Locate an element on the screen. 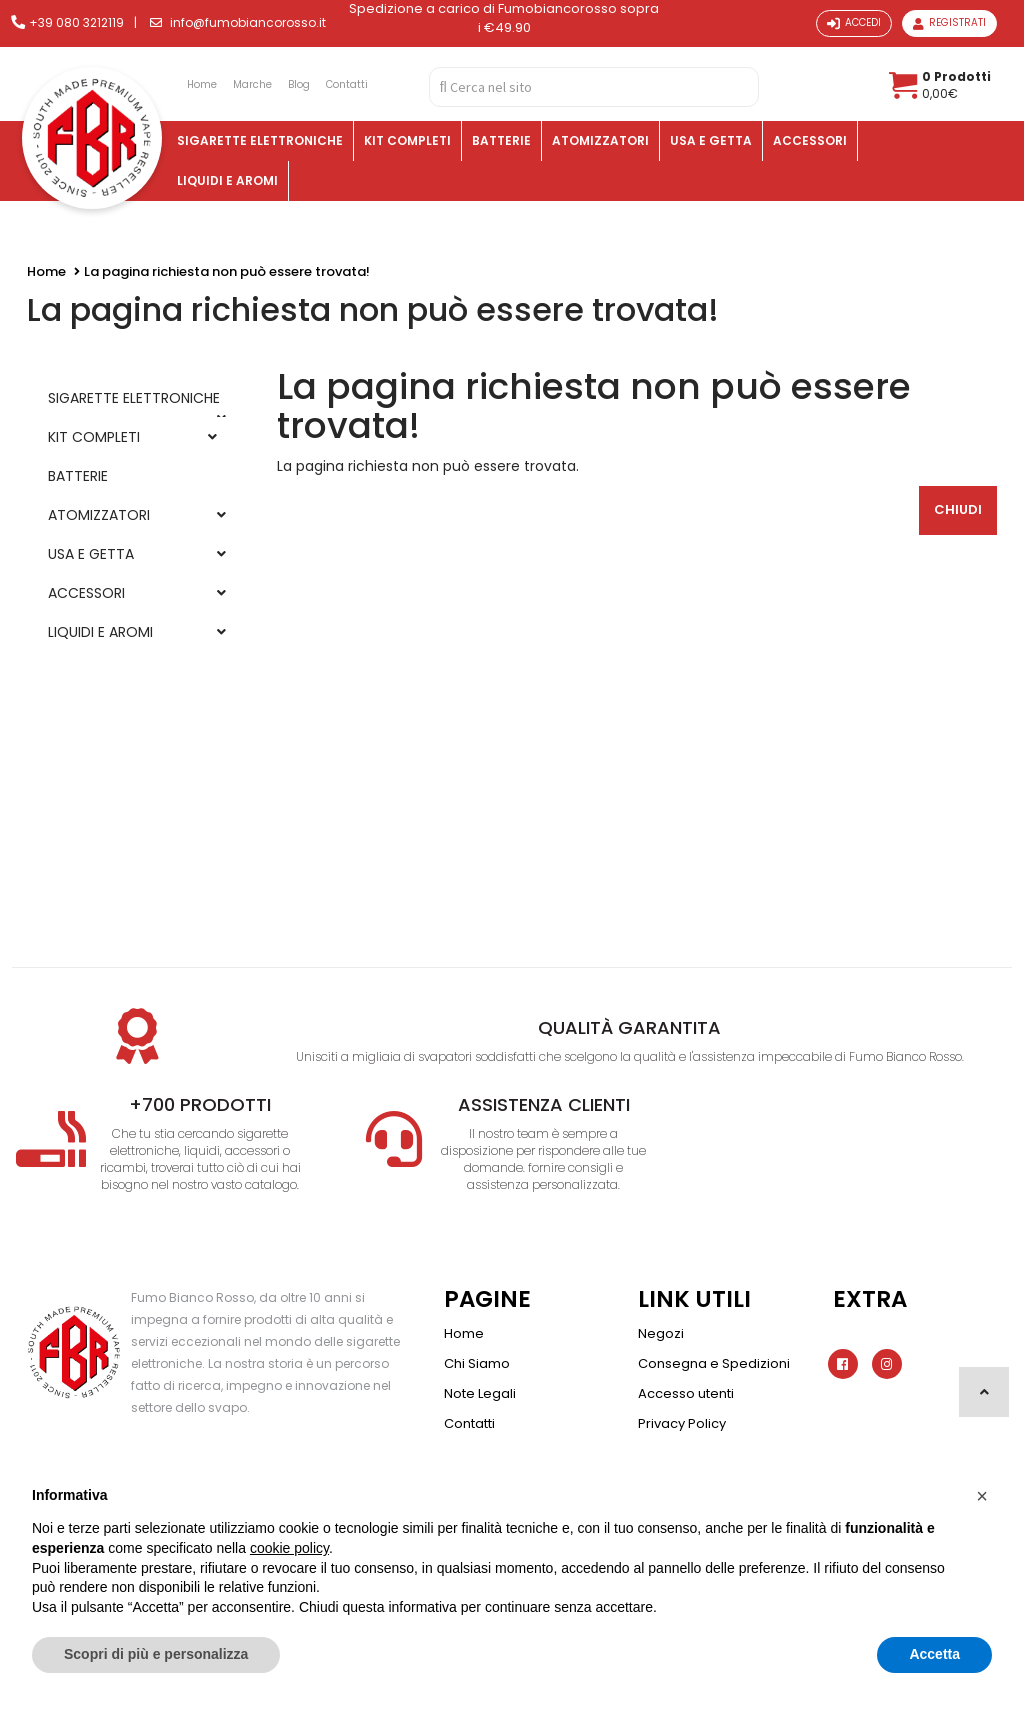  [button] is located at coordinates (982, 1496).